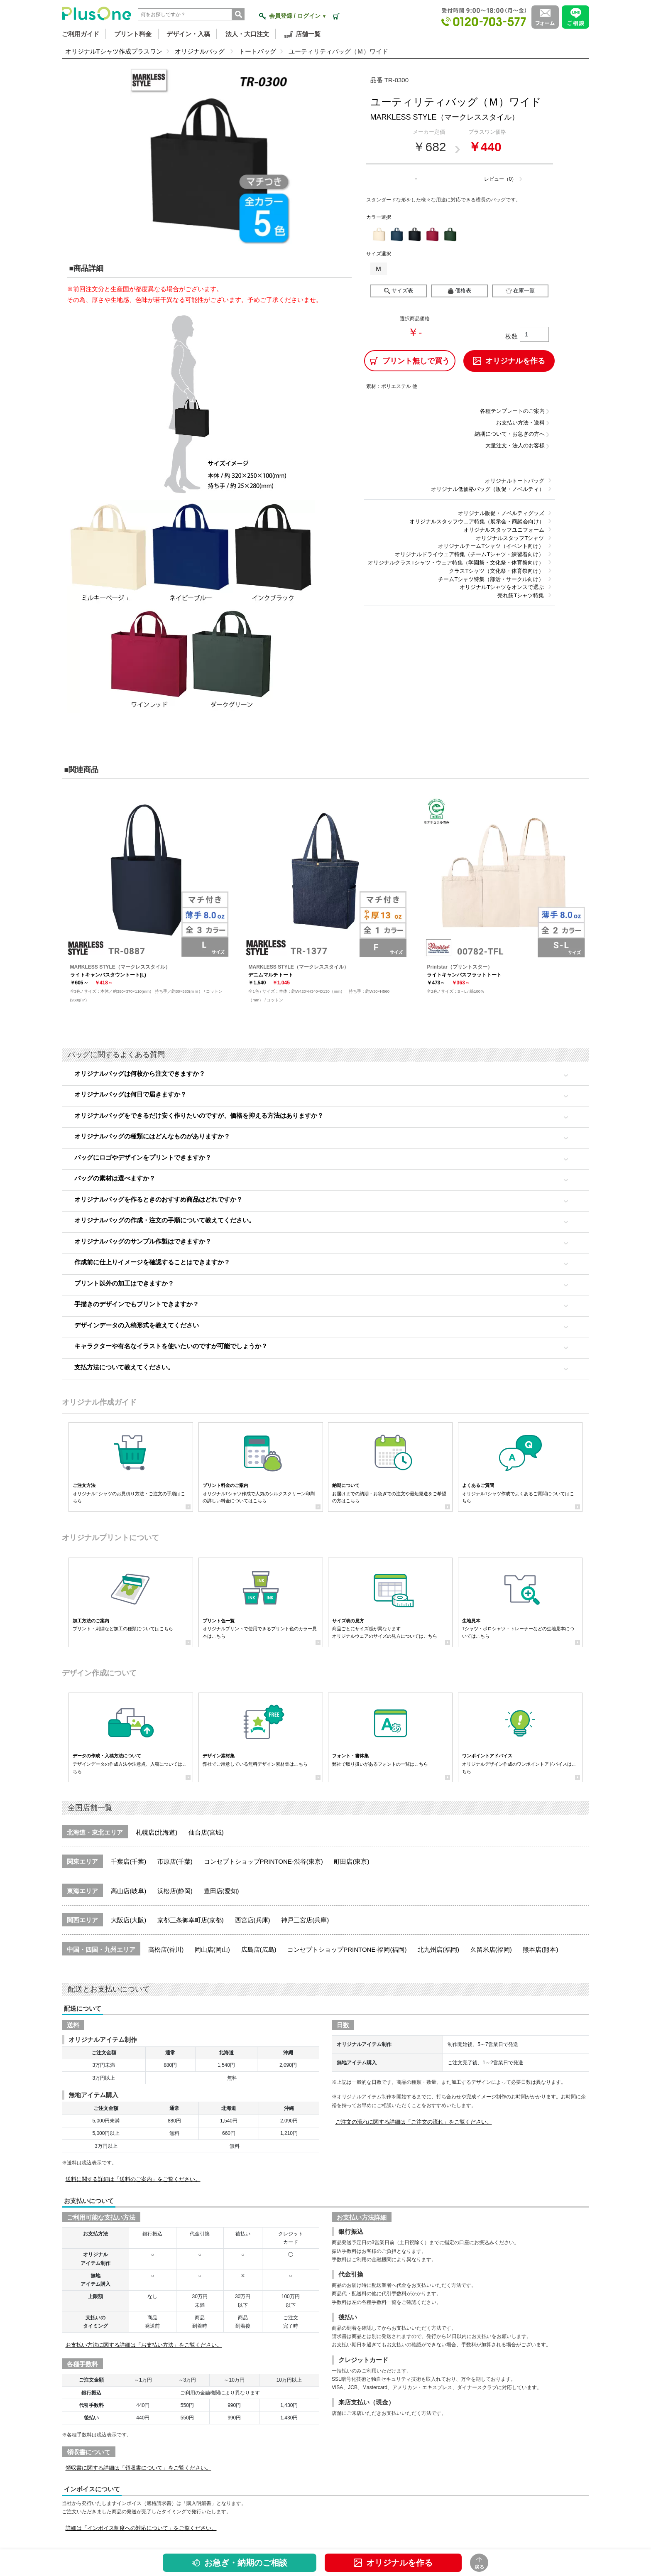 This screenshot has height=2576, width=651. I want to click on コンセプトショップPRINTONE-渋谷(東京), so click(263, 1861).